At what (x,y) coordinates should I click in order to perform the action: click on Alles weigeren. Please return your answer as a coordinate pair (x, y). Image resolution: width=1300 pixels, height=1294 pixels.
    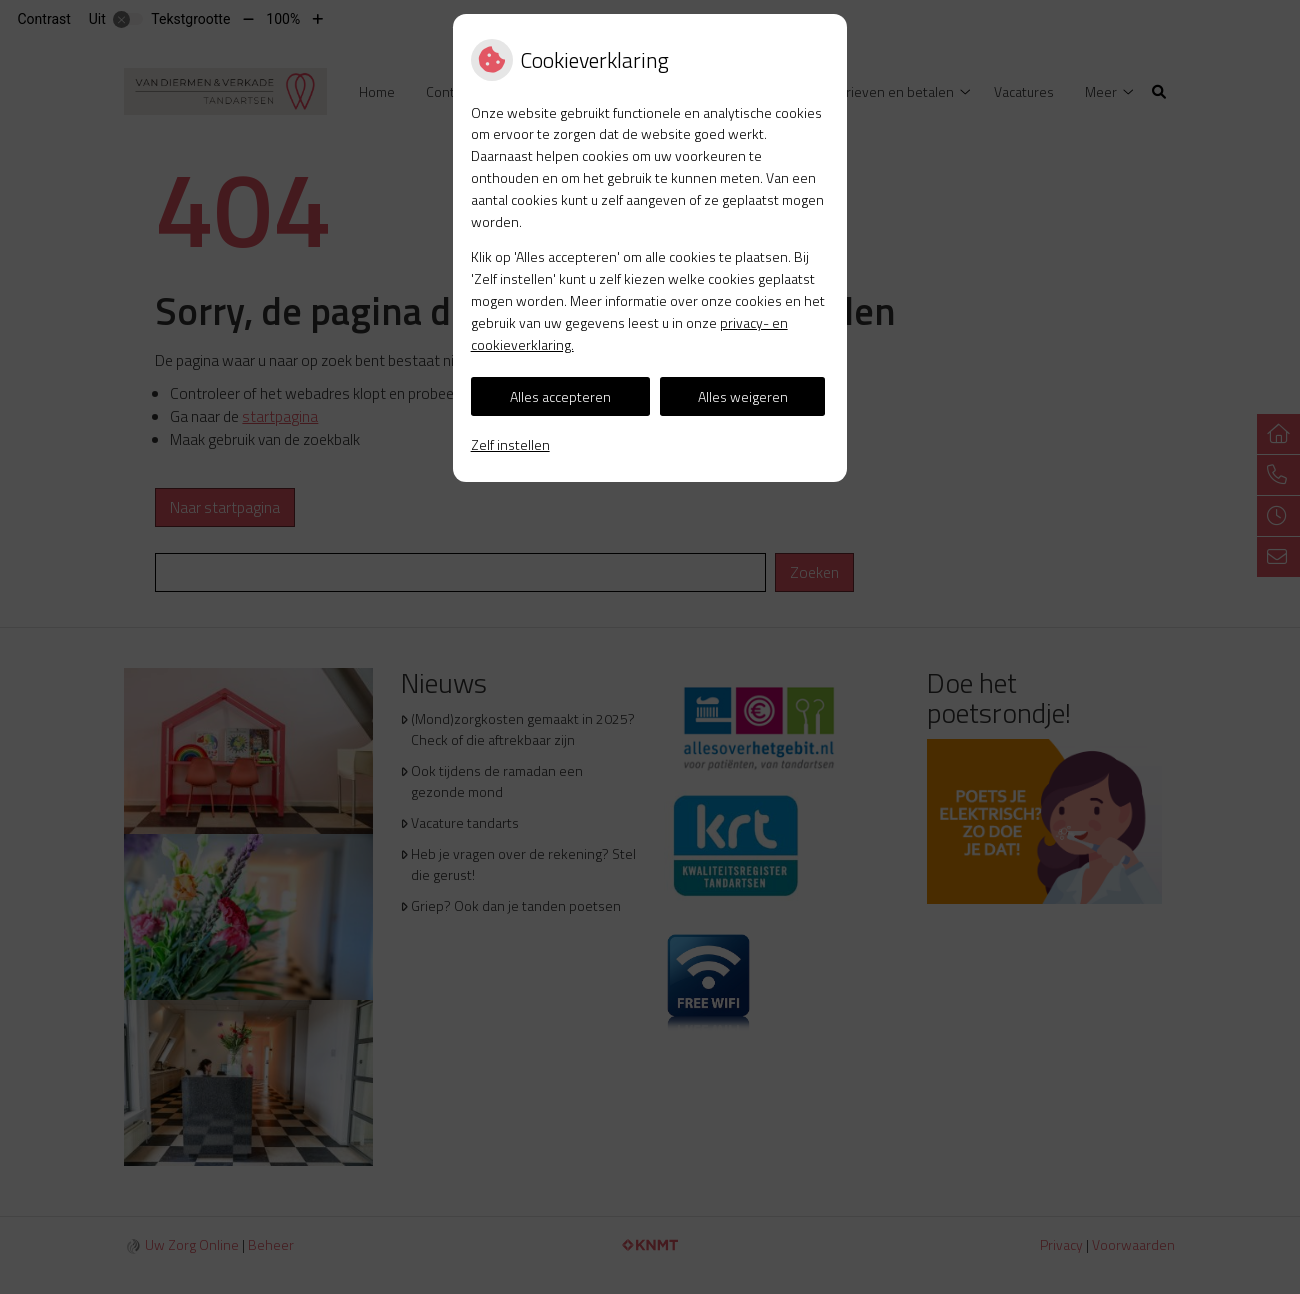
    Looking at the image, I should click on (743, 396).